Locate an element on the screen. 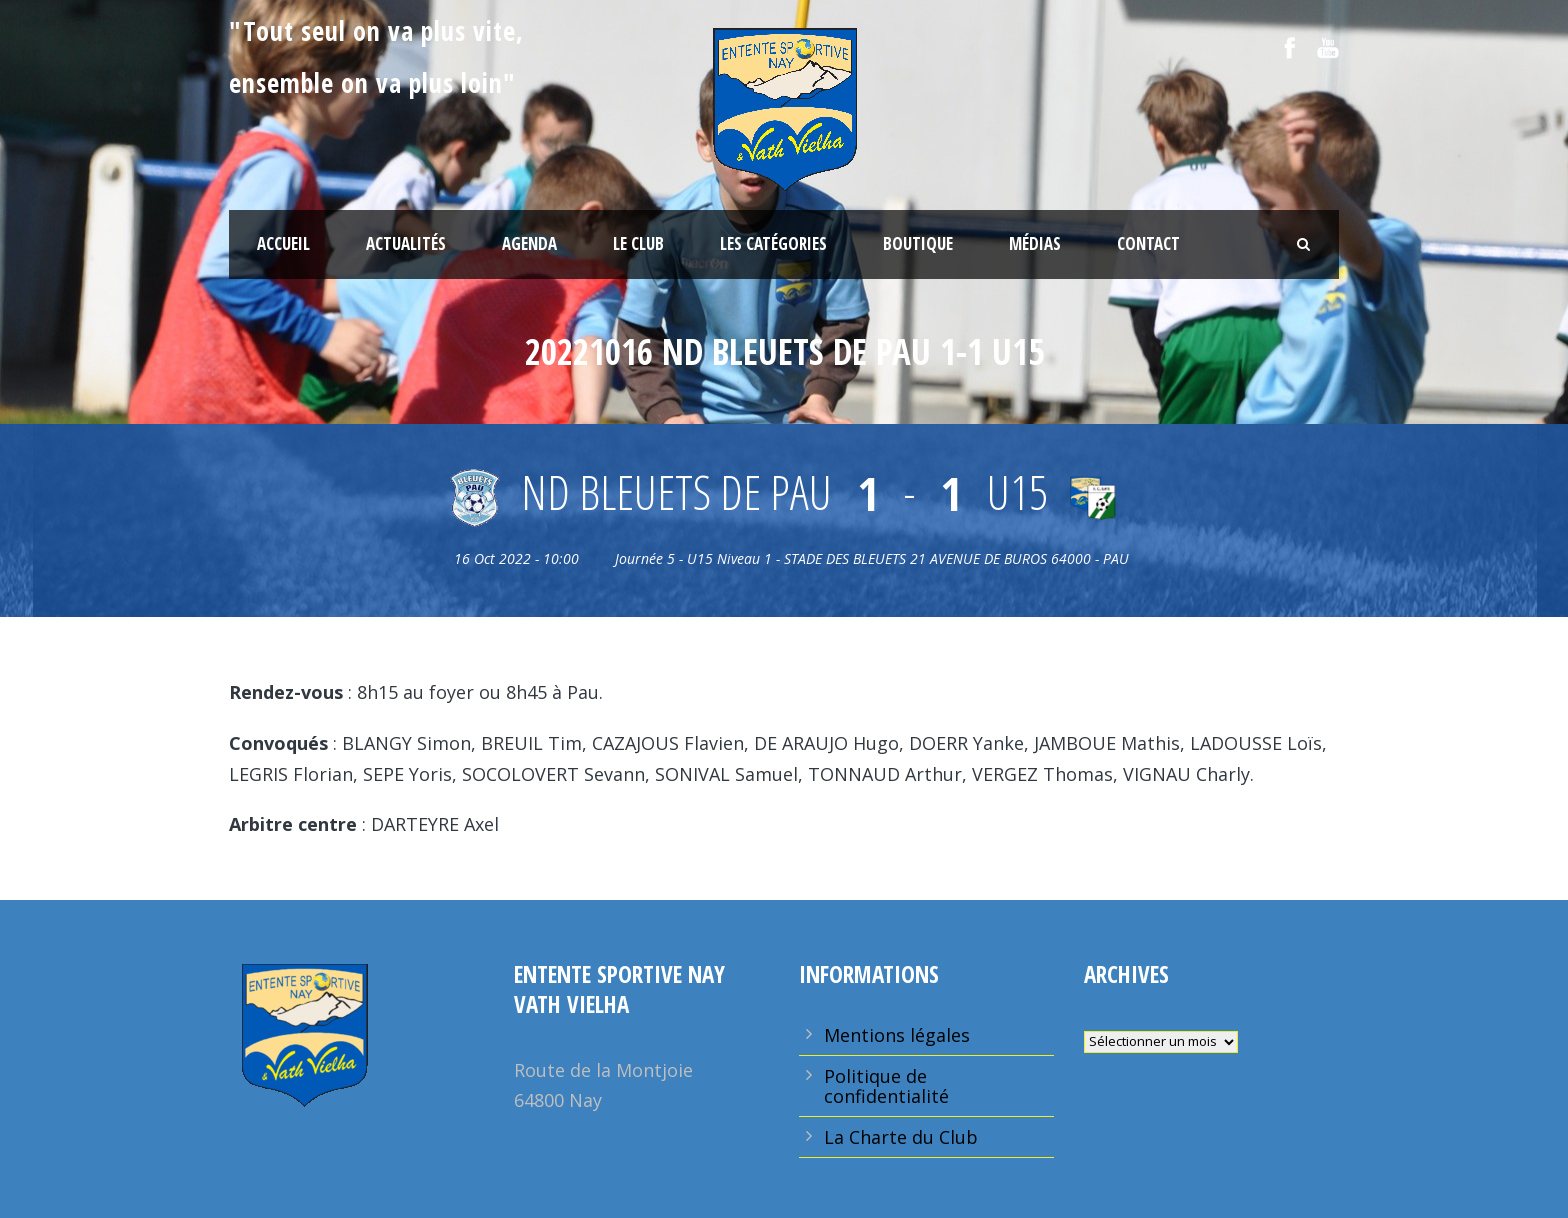 This screenshot has width=1568, height=1218. Mentions légales is located at coordinates (897, 1035).